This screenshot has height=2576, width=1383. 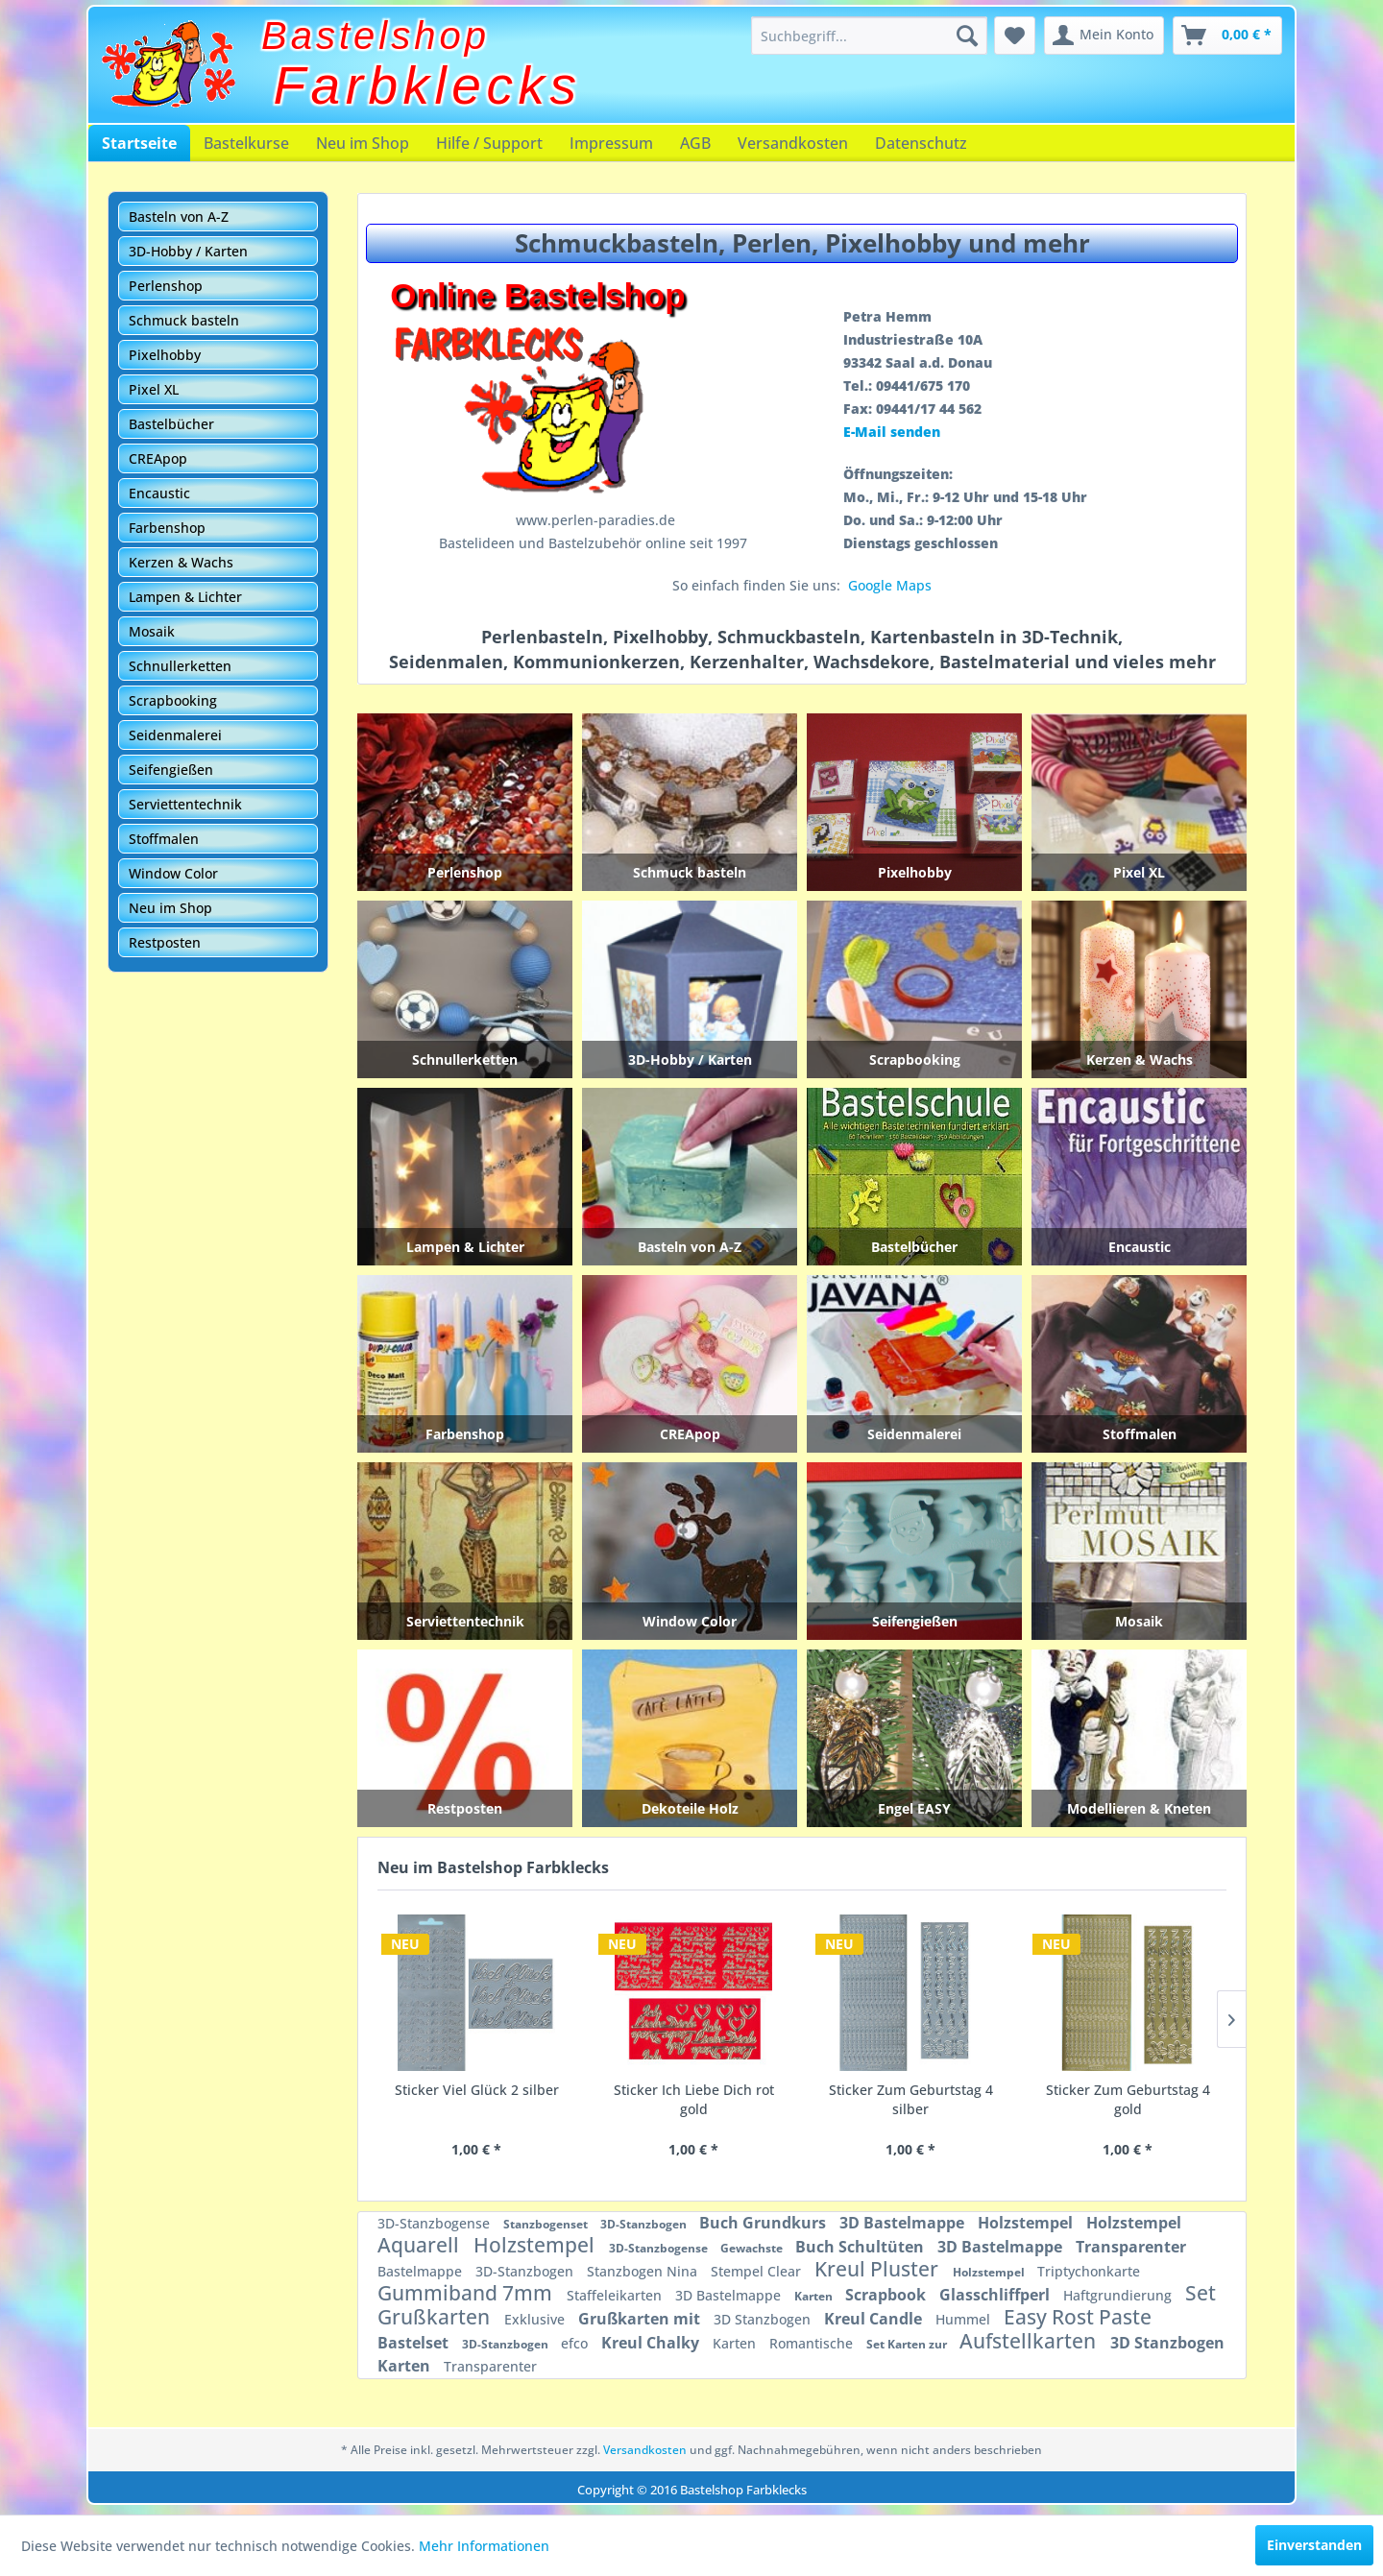 I want to click on 3D Bastelmappe, so click(x=903, y=2222).